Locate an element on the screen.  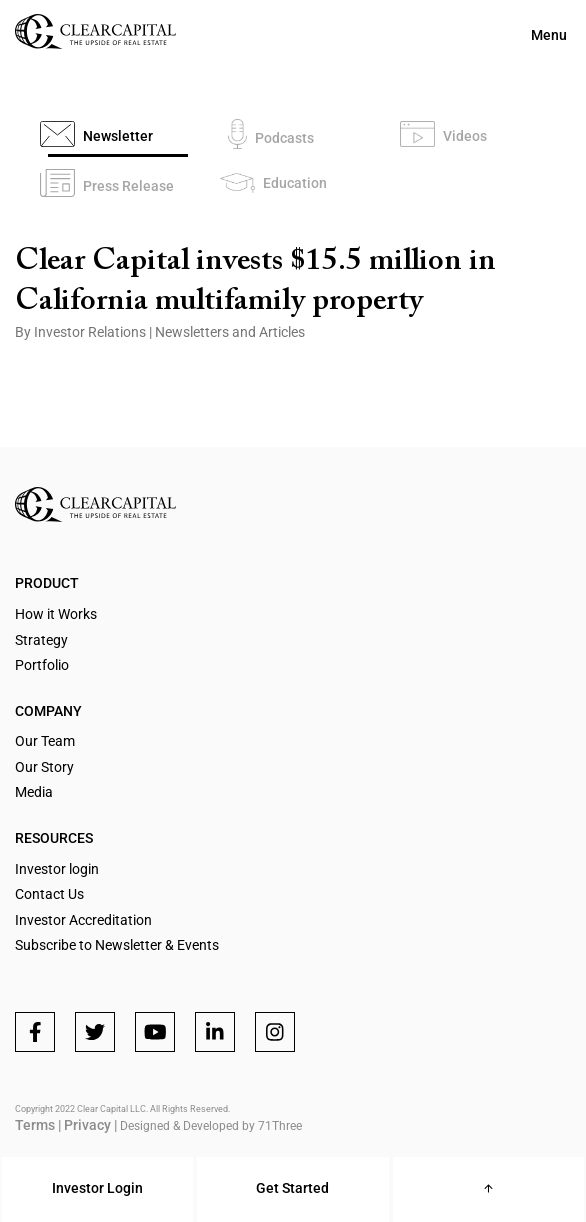
Portfolio is located at coordinates (42, 665).